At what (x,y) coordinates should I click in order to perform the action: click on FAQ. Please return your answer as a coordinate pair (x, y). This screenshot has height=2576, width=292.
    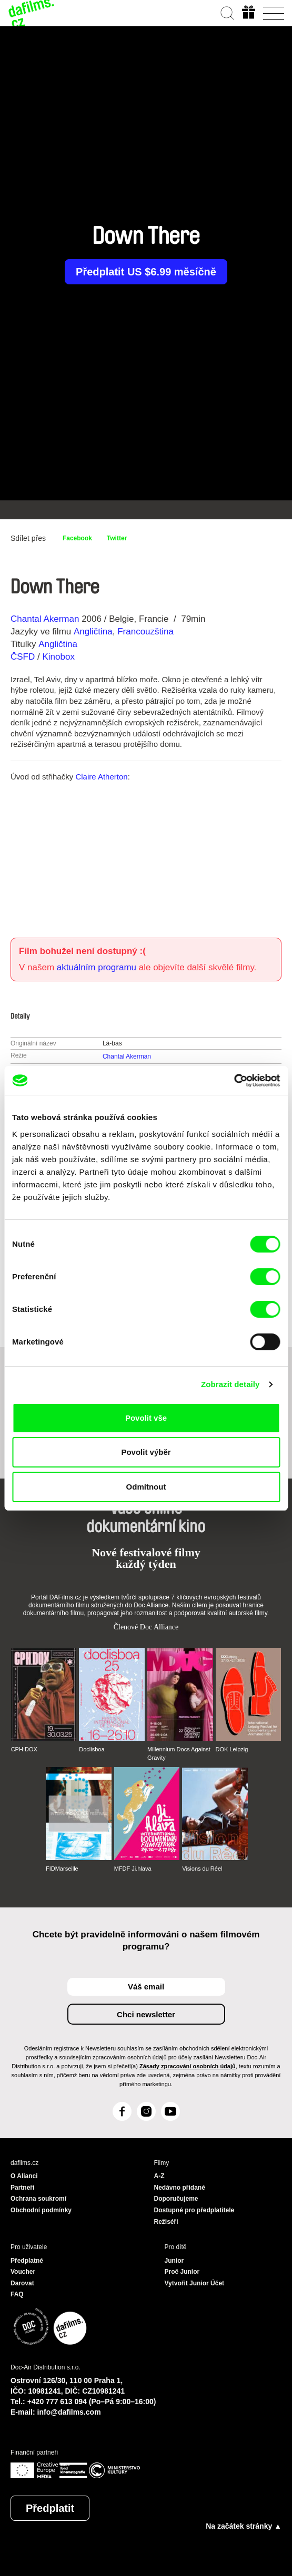
    Looking at the image, I should click on (17, 2294).